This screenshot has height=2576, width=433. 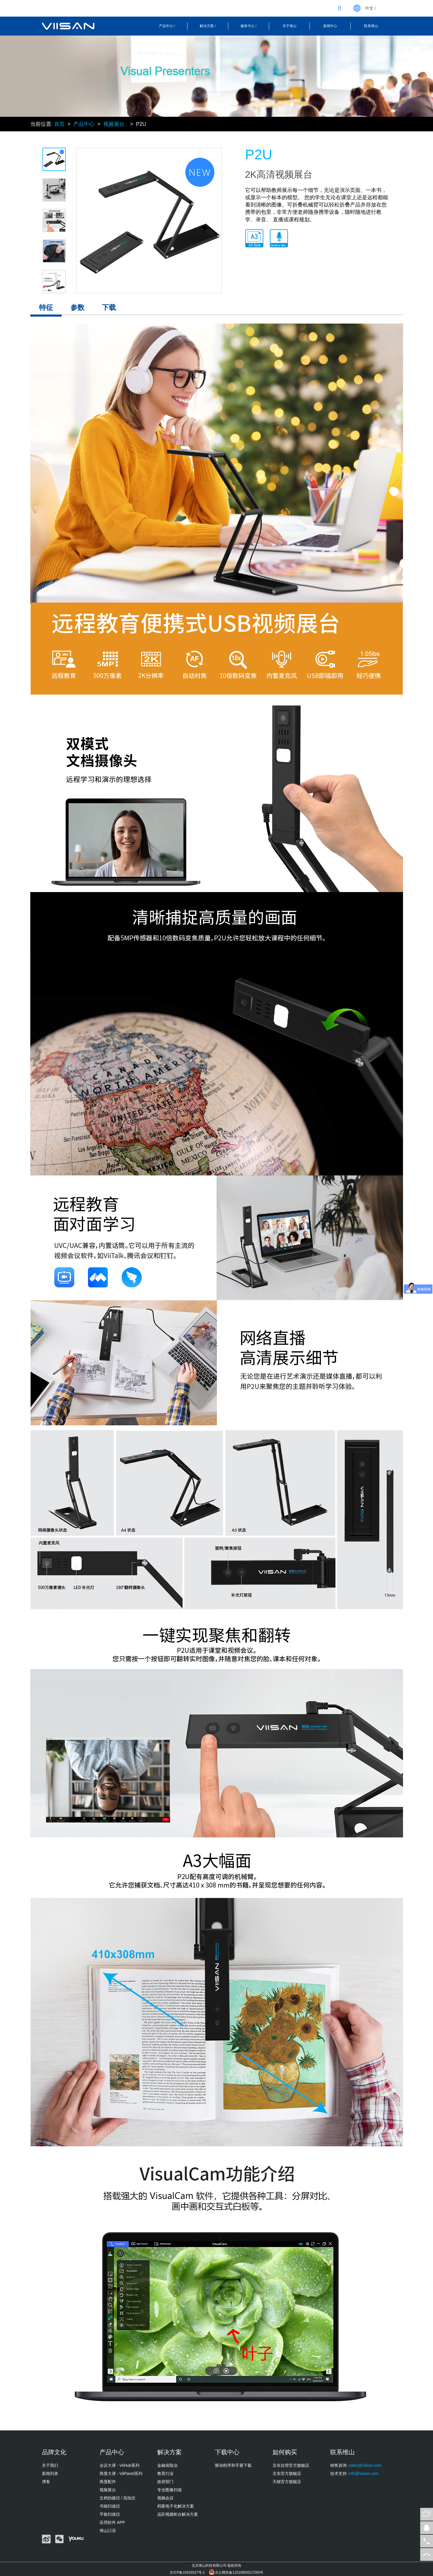 What do you see at coordinates (177, 2514) in the screenshot?
I see `远距视频柜台解决方案` at bounding box center [177, 2514].